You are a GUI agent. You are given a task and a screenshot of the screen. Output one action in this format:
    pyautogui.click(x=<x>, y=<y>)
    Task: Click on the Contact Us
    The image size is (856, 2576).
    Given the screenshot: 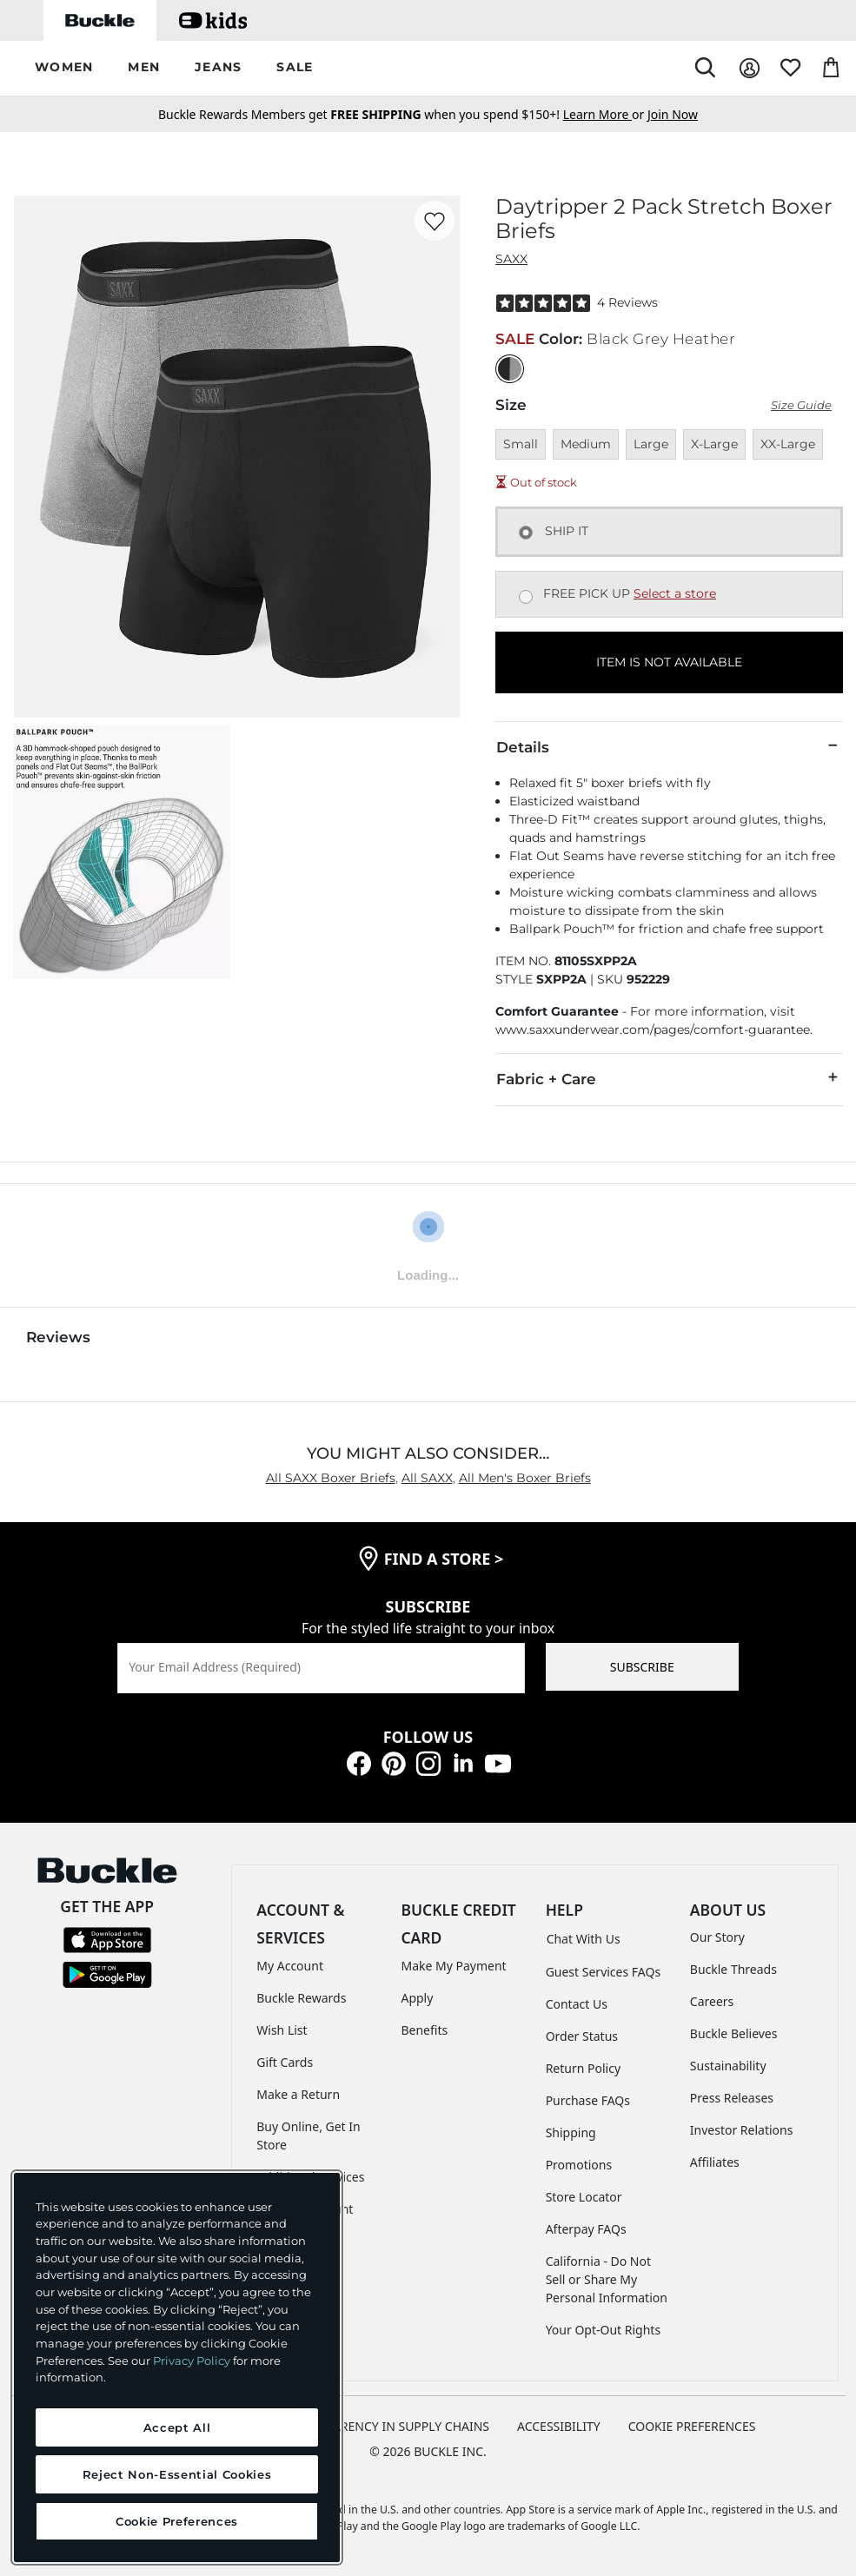 What is the action you would take?
    pyautogui.click(x=576, y=2004)
    